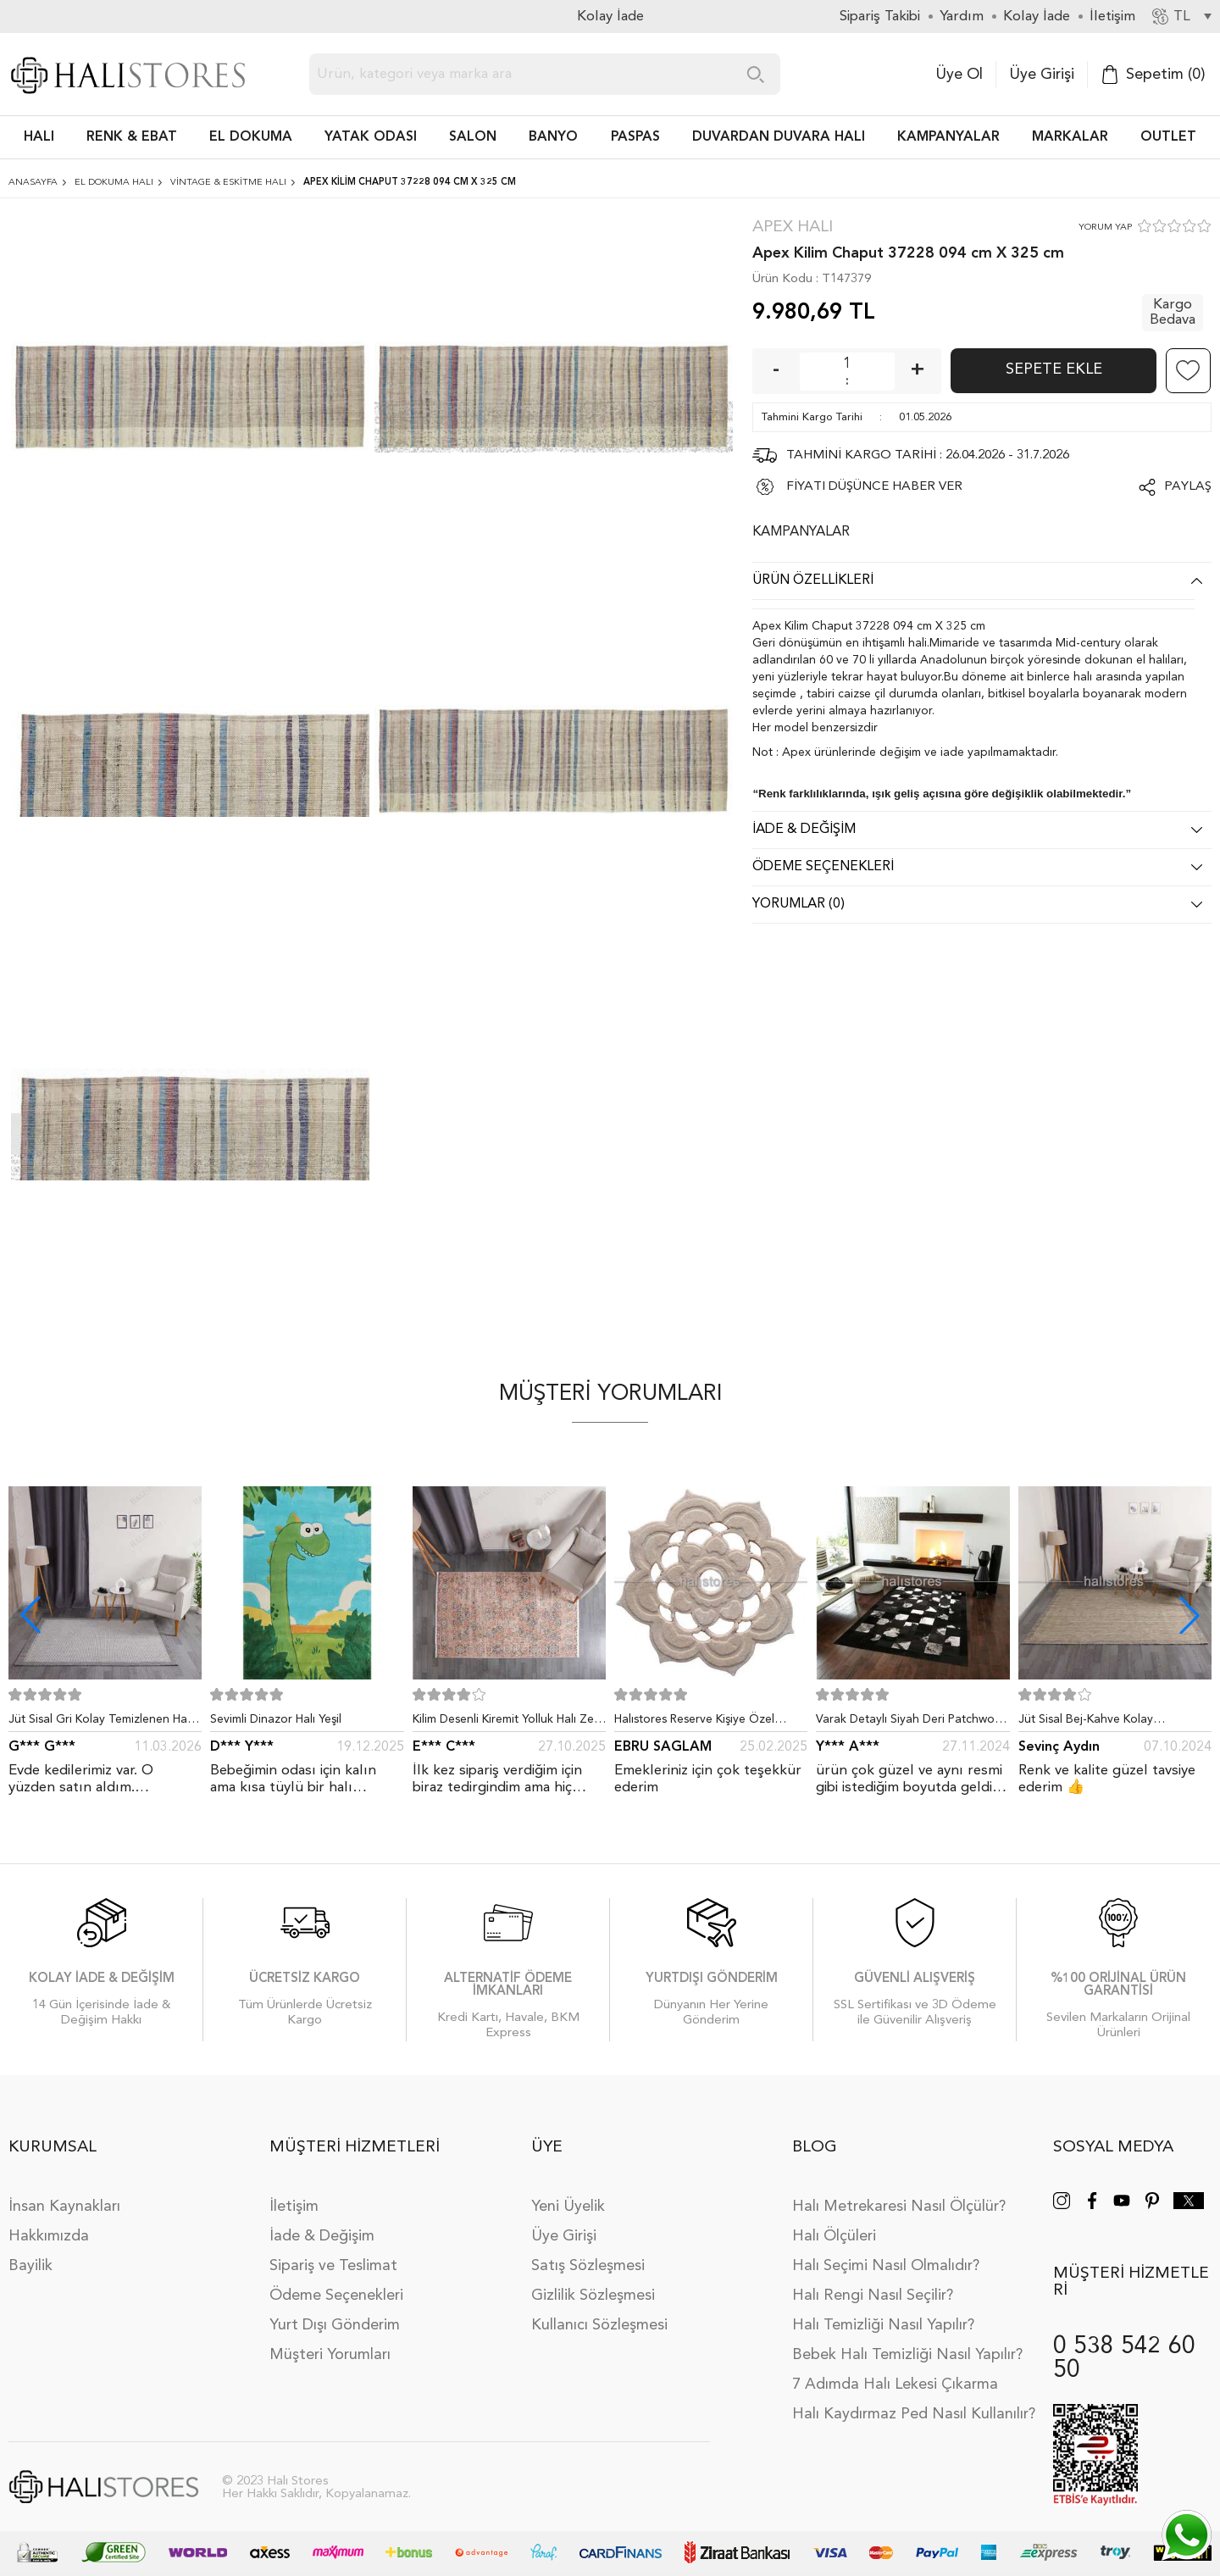 Image resolution: width=1220 pixels, height=2576 pixels. Describe the element at coordinates (48, 2236) in the screenshot. I see `Hakkımızda` at that location.